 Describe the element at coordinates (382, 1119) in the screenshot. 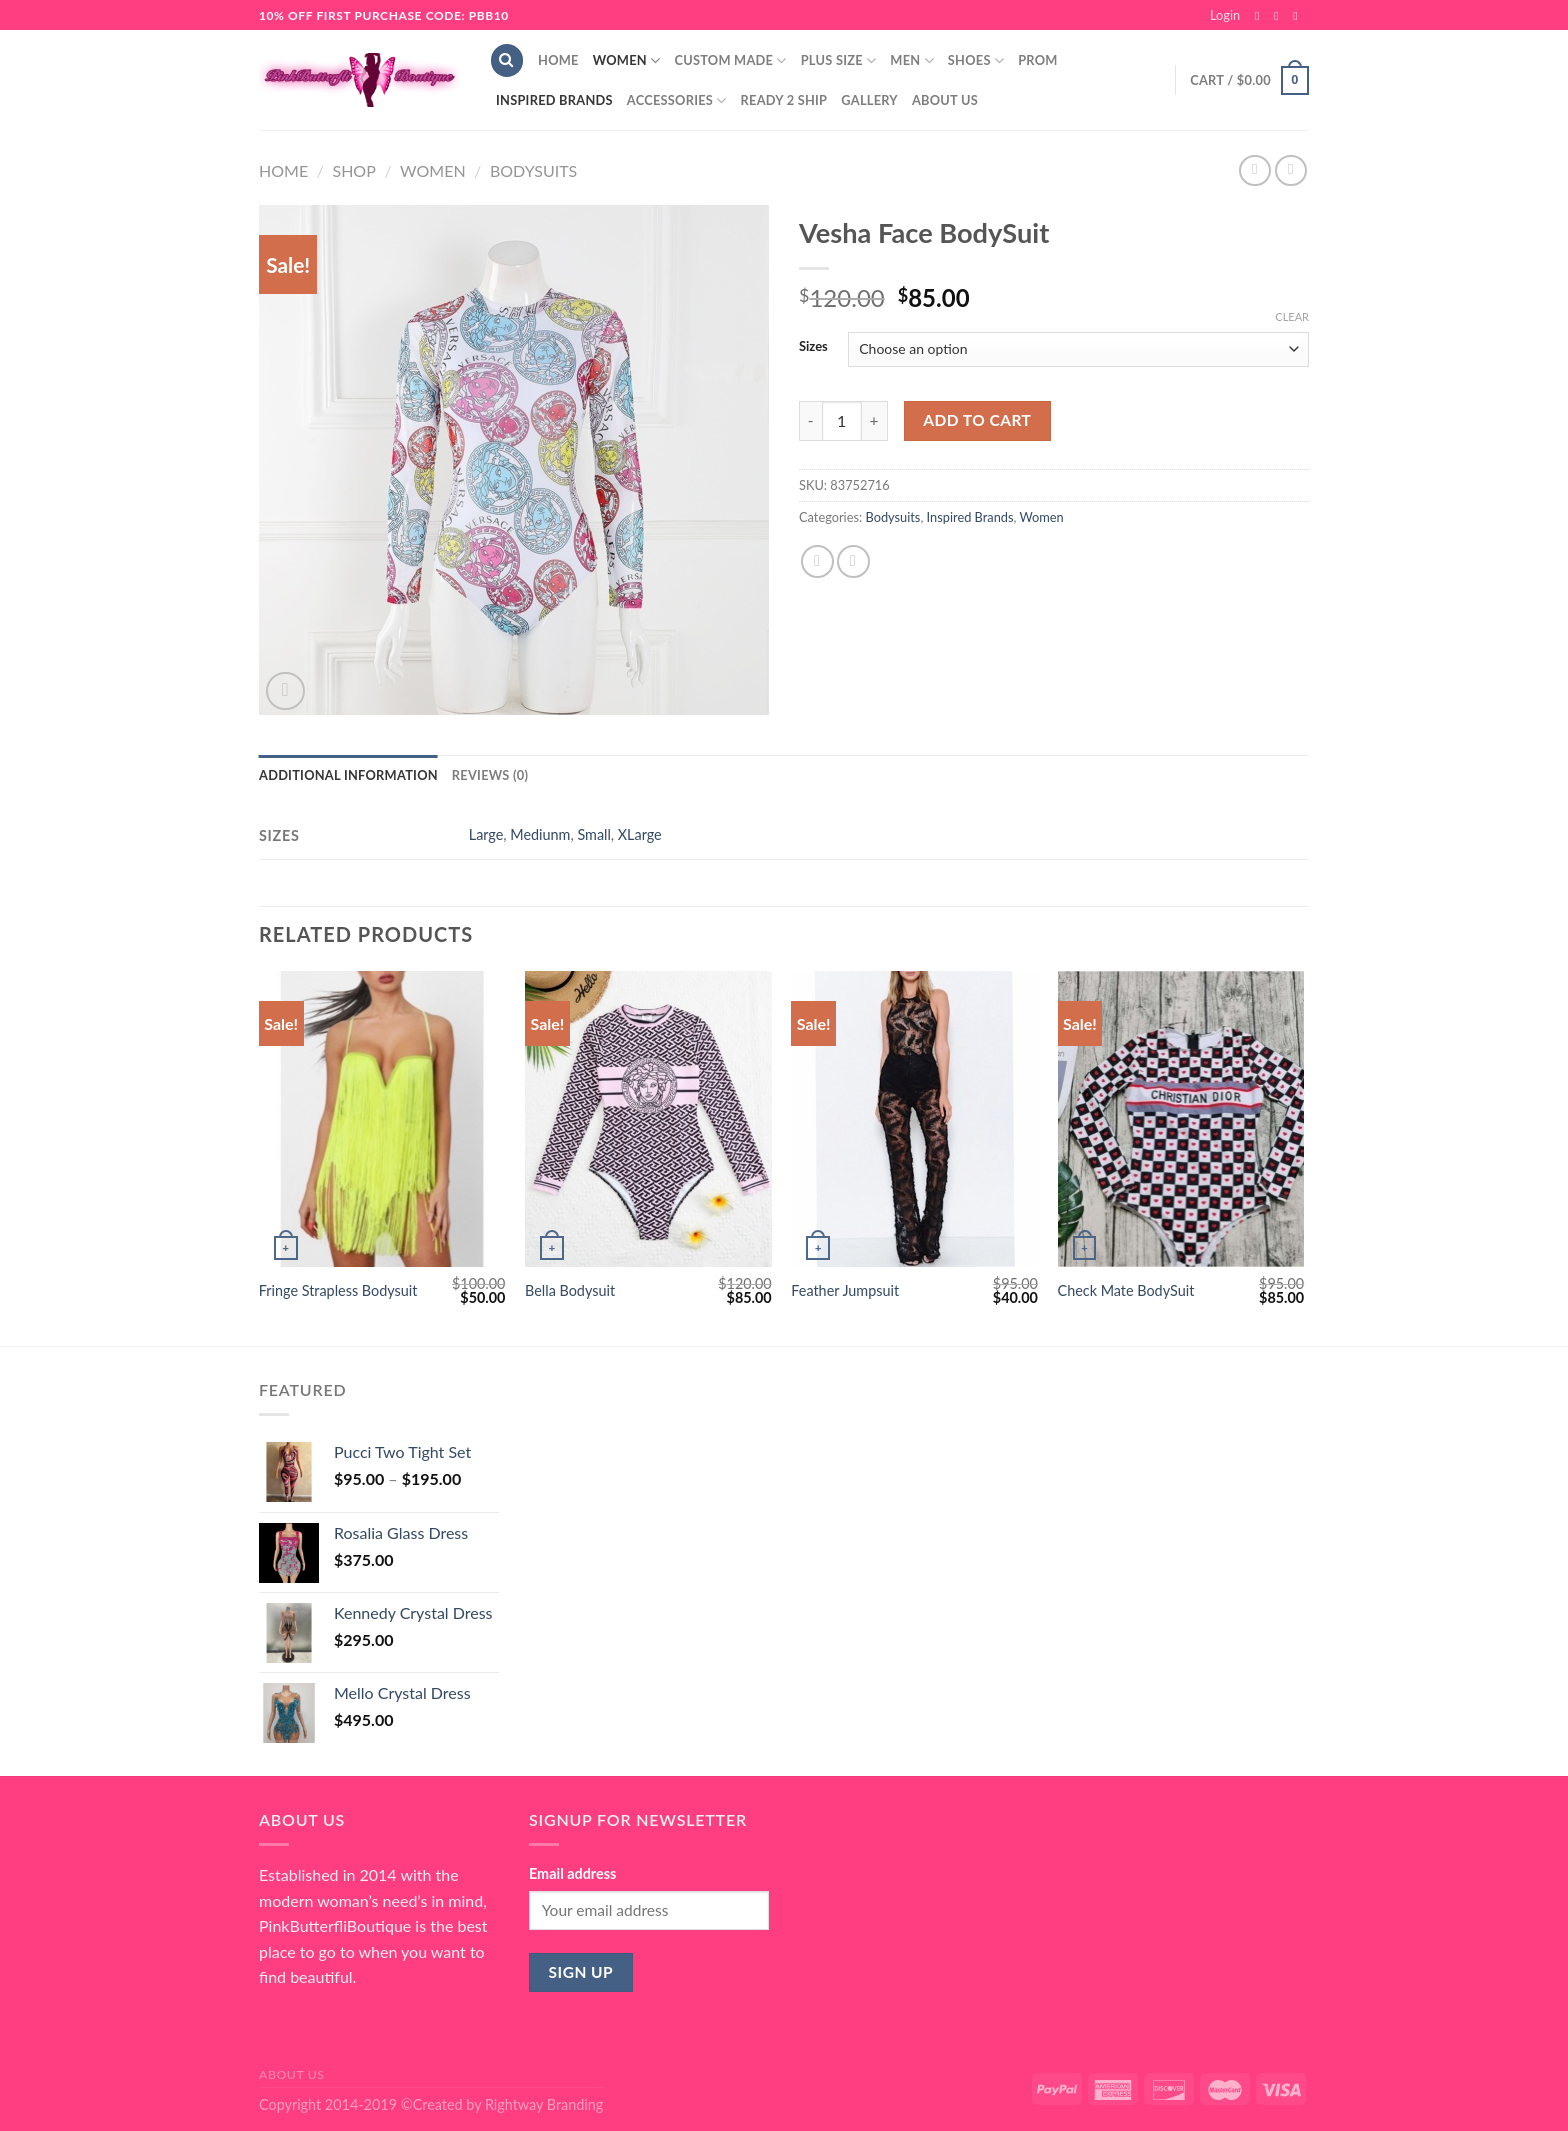

I see `[Fringe Strapless Bodysuit]` at that location.